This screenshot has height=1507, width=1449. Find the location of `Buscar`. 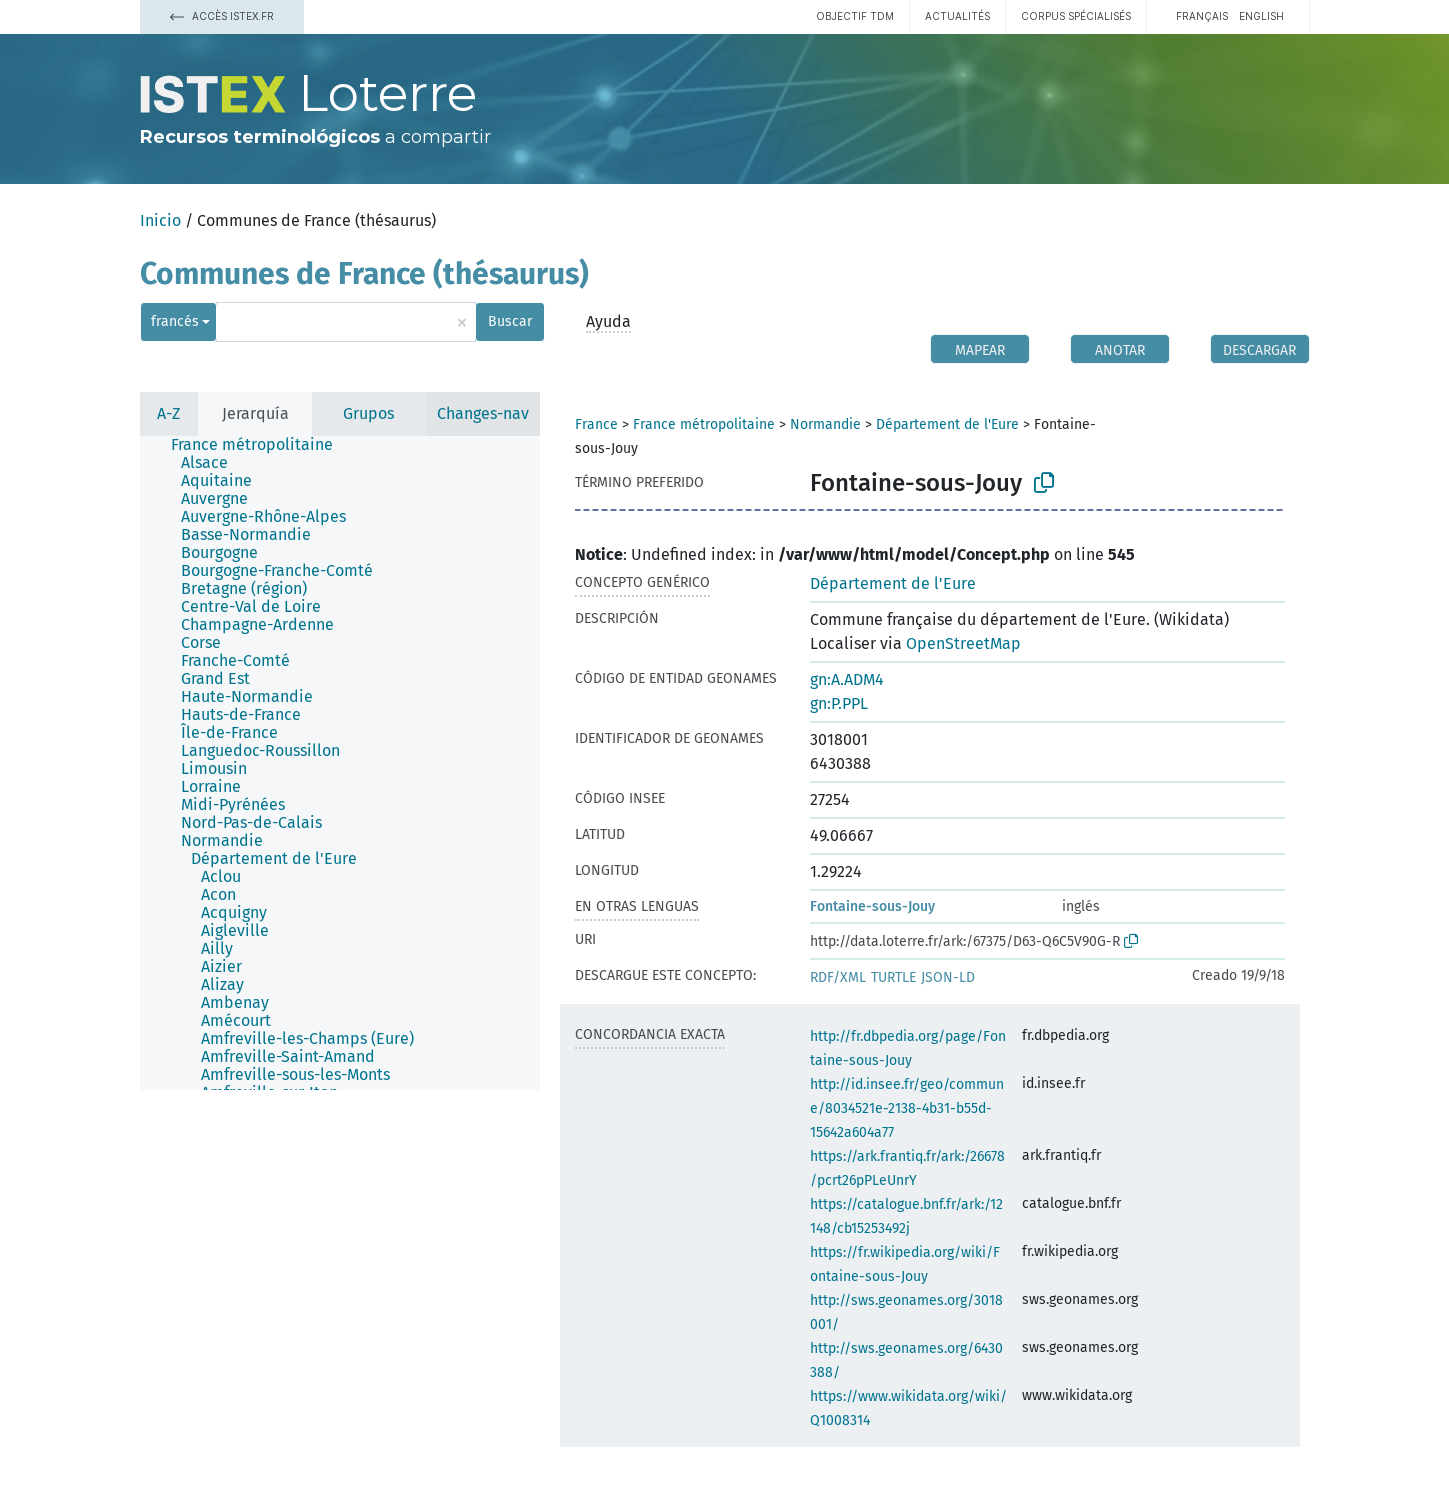

Buscar is located at coordinates (510, 321).